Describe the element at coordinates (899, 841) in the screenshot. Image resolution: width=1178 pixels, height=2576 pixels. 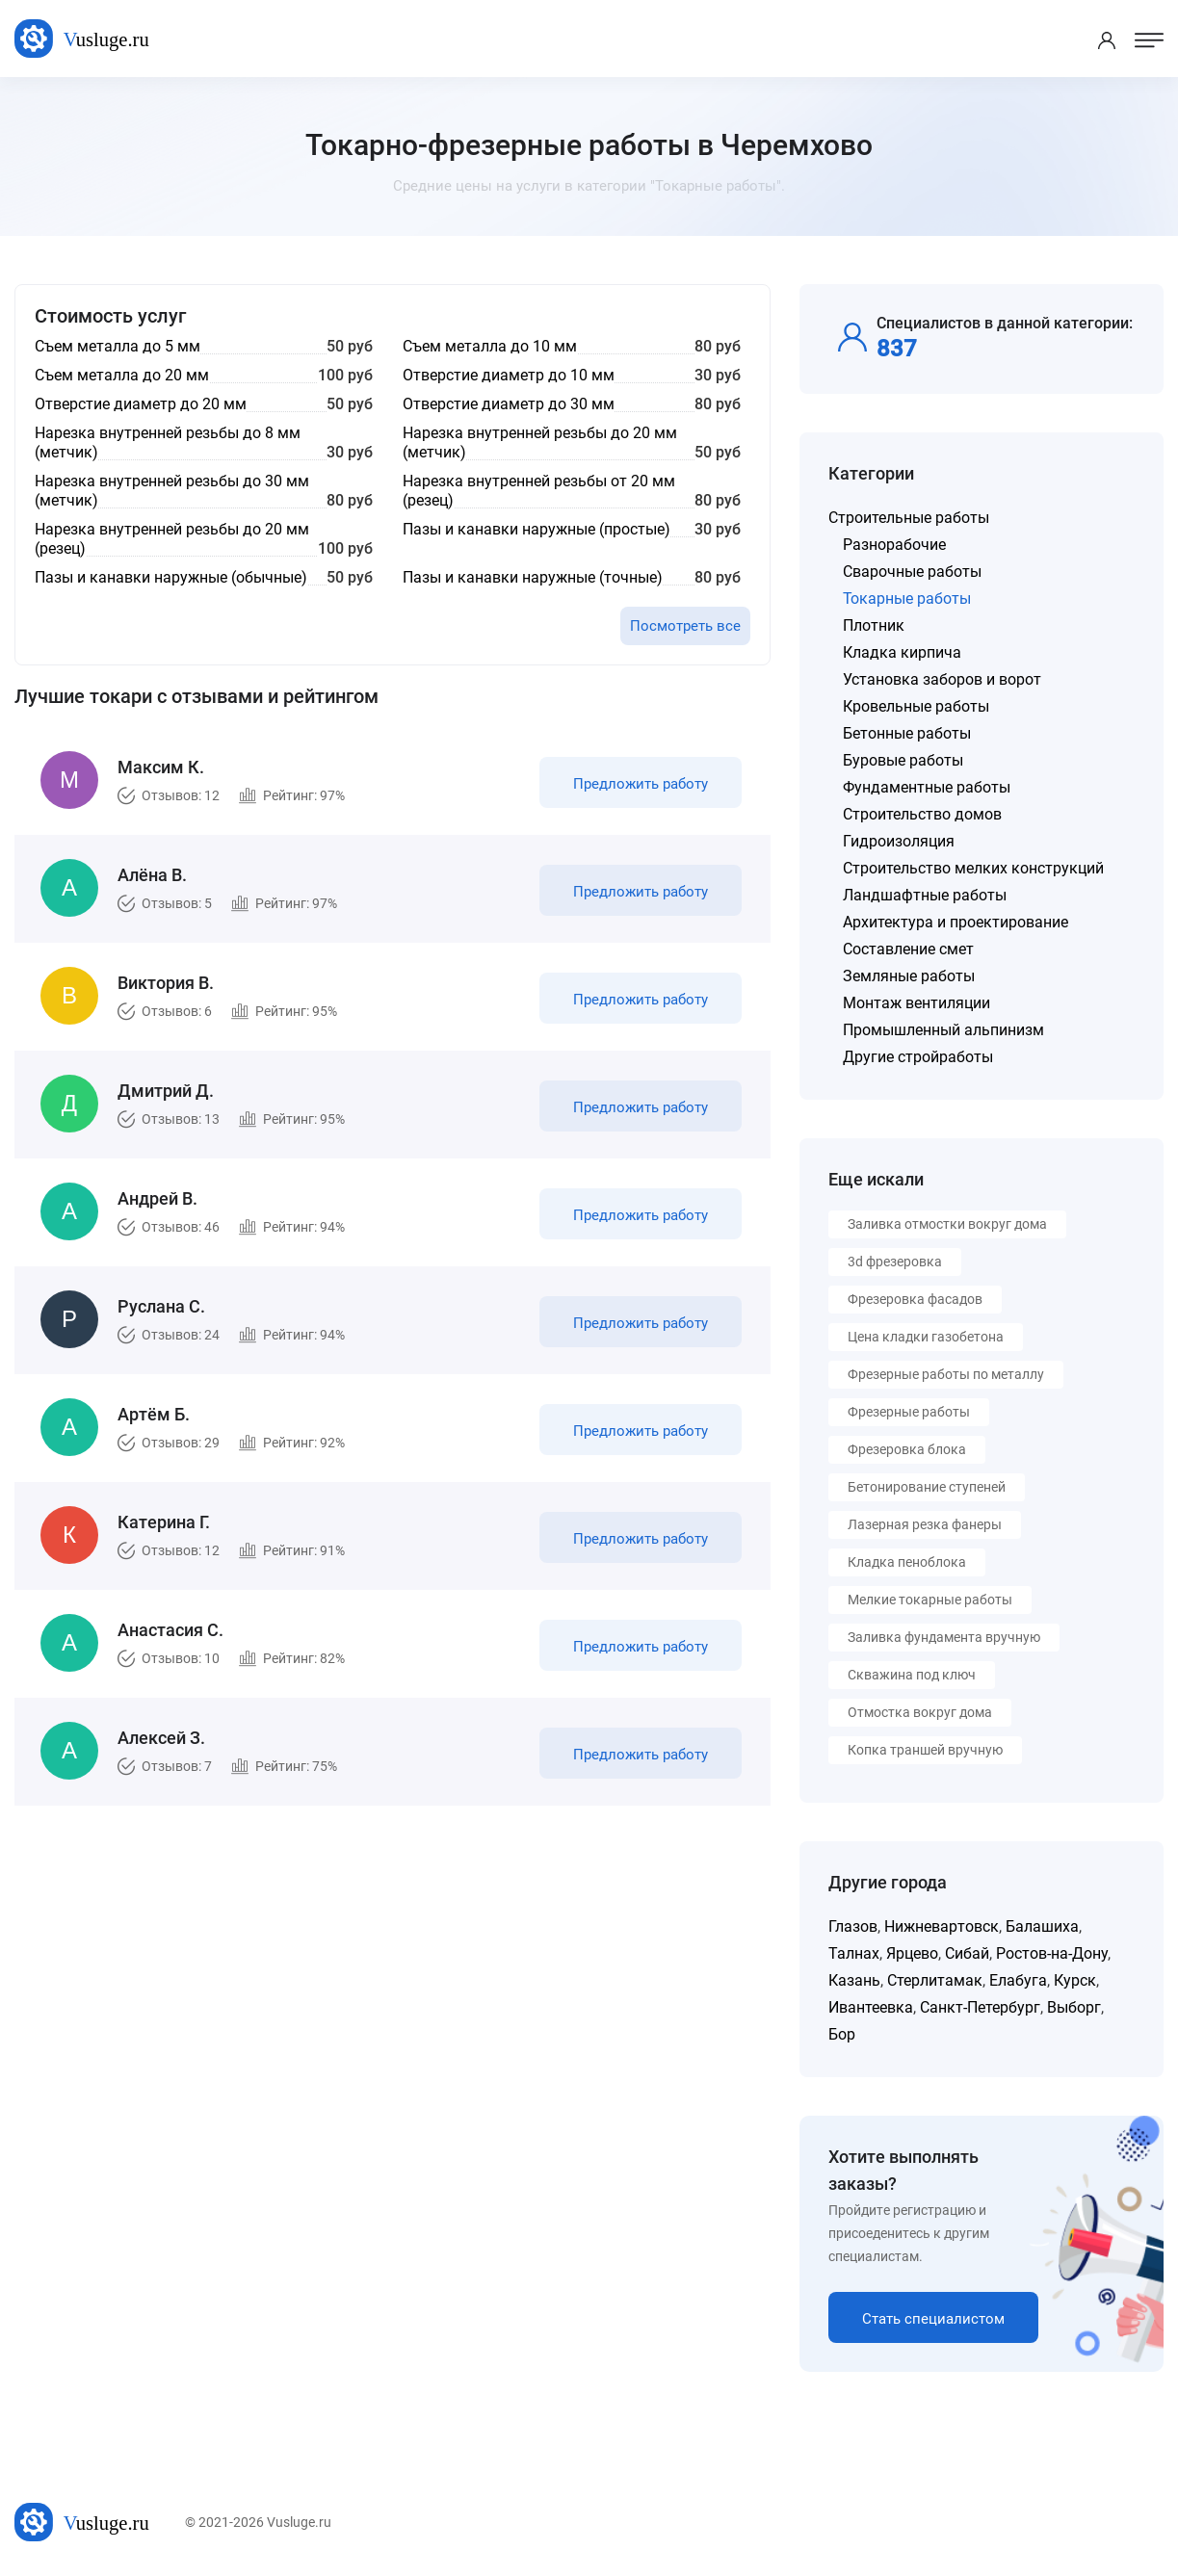
I see `Гидроизоляция` at that location.